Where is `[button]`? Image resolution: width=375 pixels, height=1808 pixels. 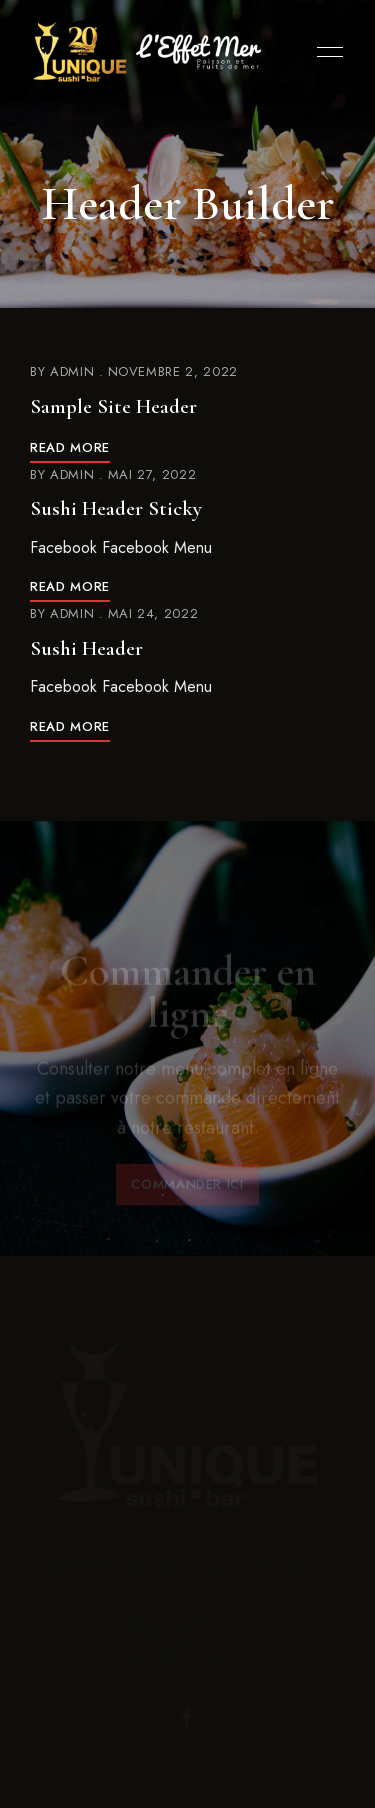 [button] is located at coordinates (187, 1190).